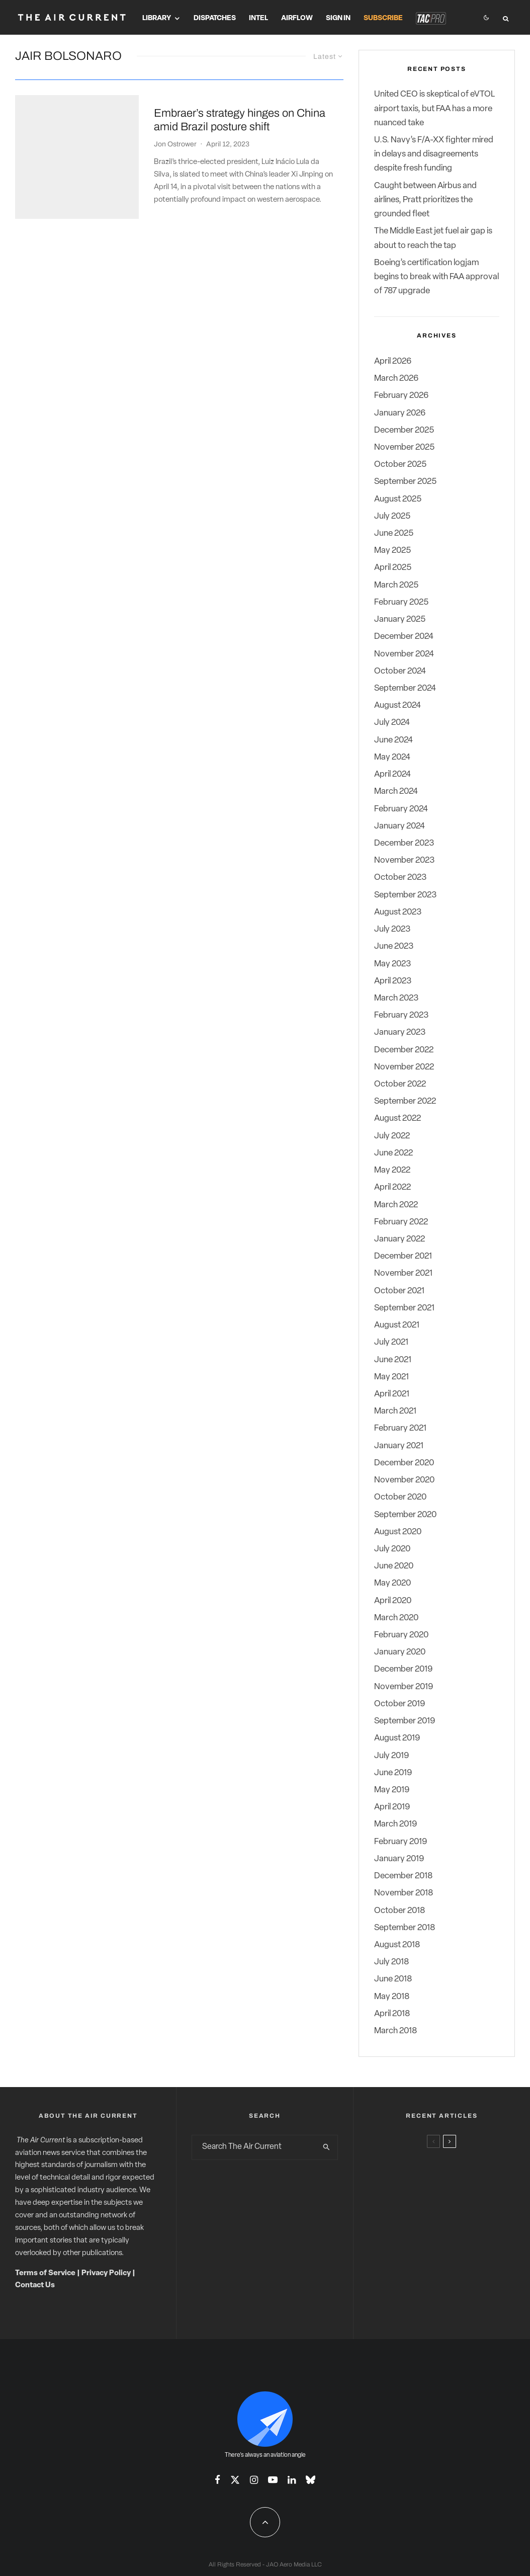  Describe the element at coordinates (392, 1136) in the screenshot. I see `July 2022` at that location.